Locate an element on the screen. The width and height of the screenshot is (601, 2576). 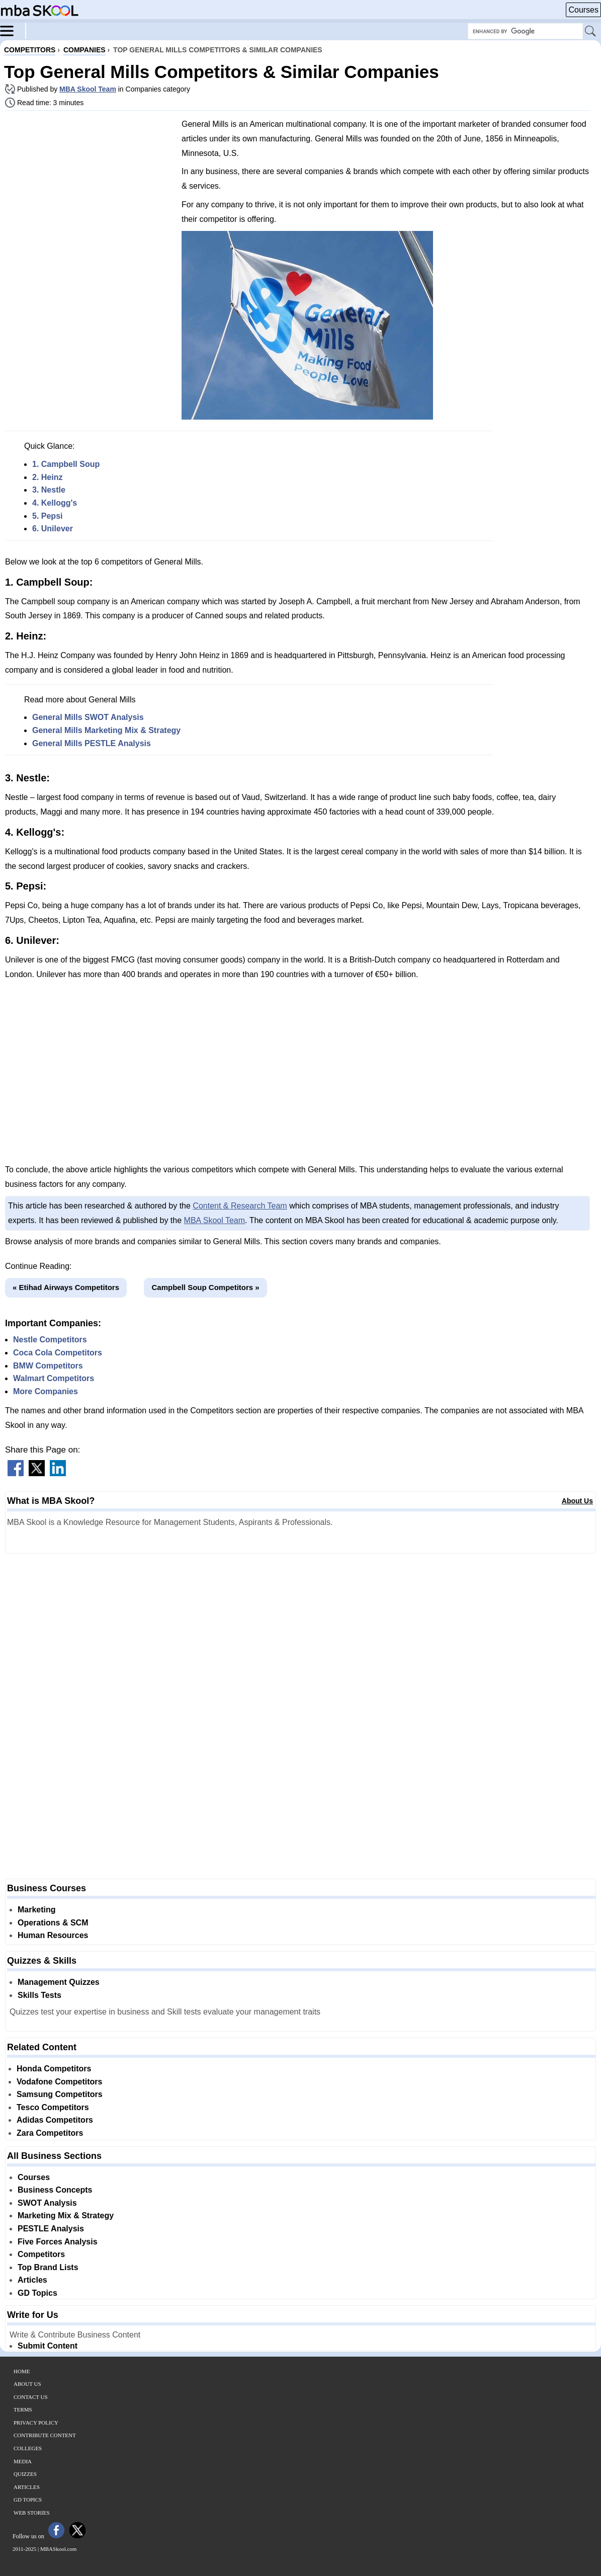
Business Concepts is located at coordinates (55, 2190).